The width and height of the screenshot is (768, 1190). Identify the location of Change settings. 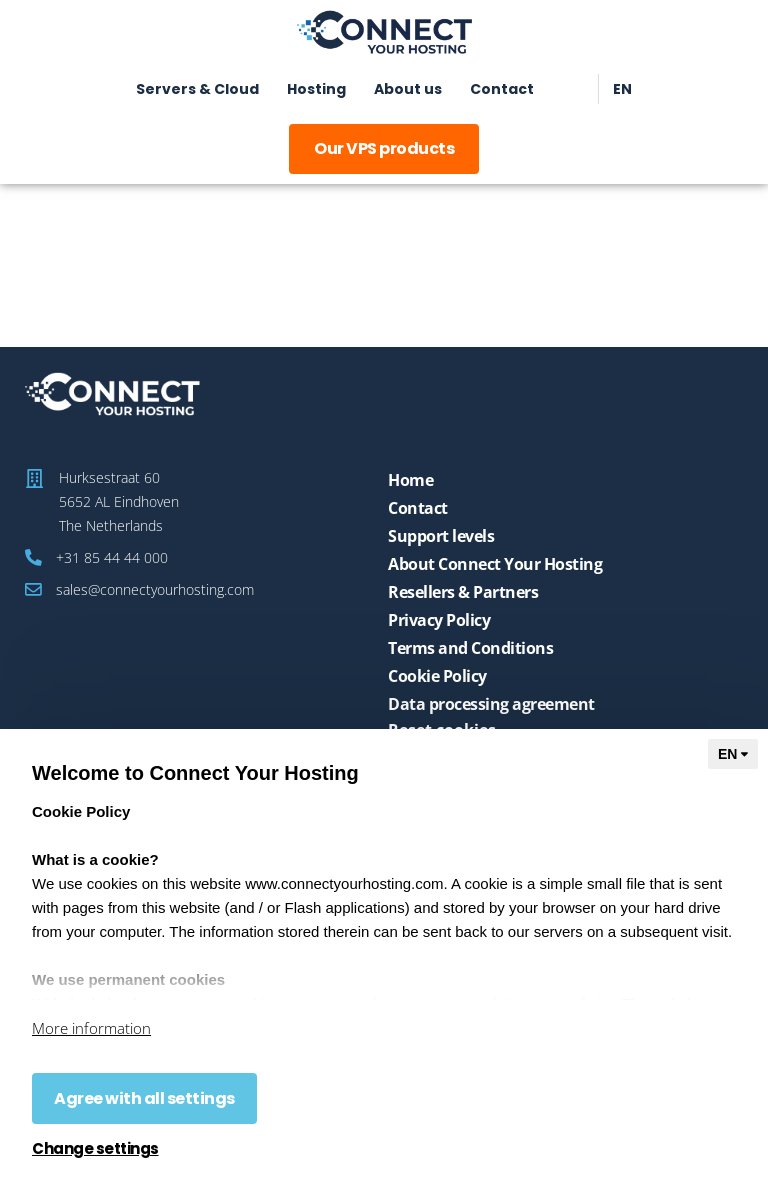
(95, 1149).